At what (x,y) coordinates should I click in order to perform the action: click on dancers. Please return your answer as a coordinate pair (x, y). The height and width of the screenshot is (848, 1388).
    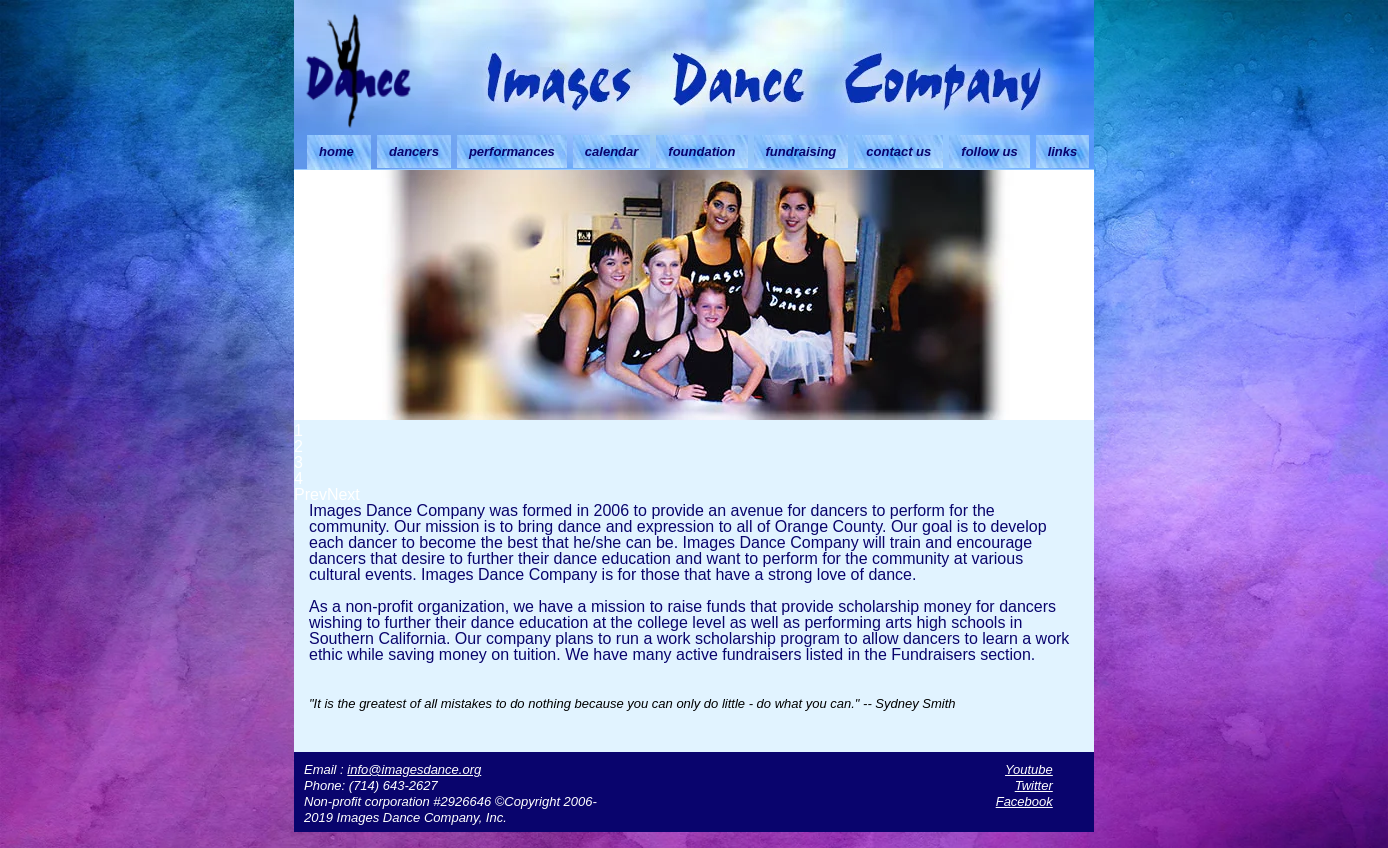
    Looking at the image, I should click on (414, 151).